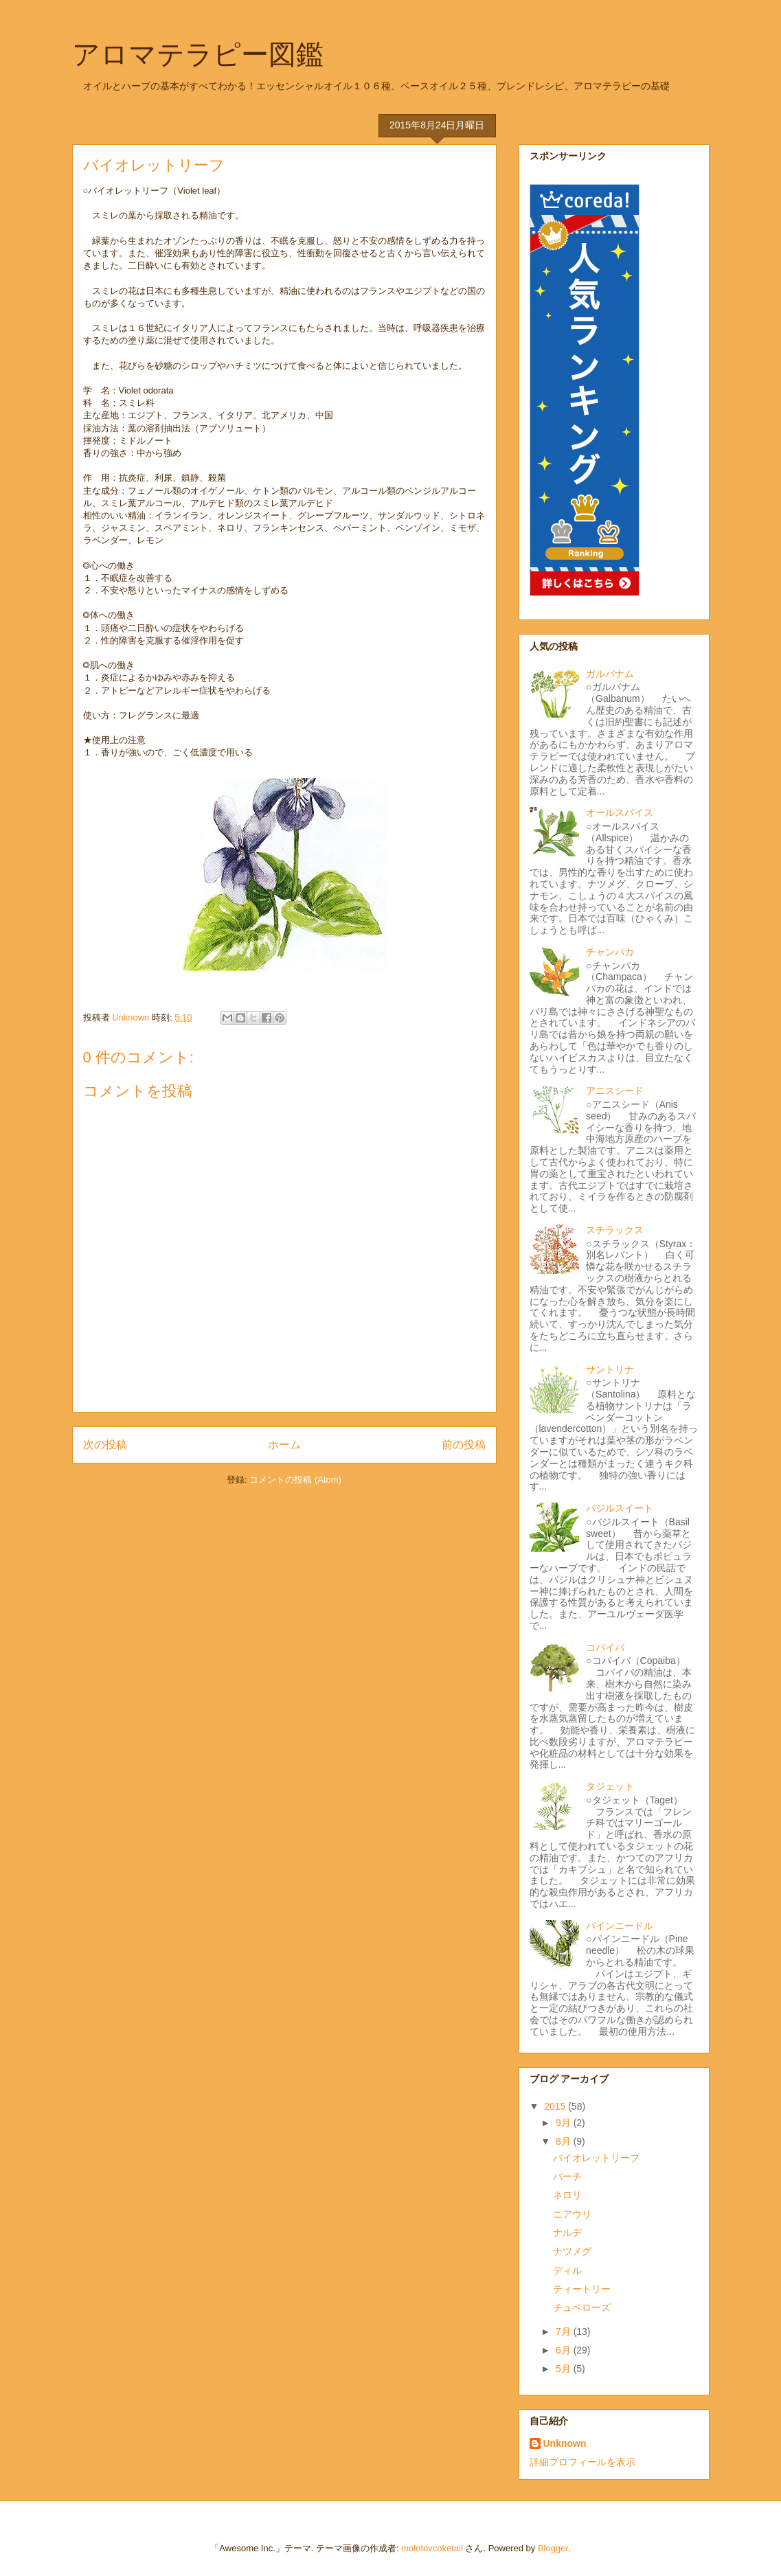  What do you see at coordinates (605, 1647) in the screenshot?
I see `コパイバ` at bounding box center [605, 1647].